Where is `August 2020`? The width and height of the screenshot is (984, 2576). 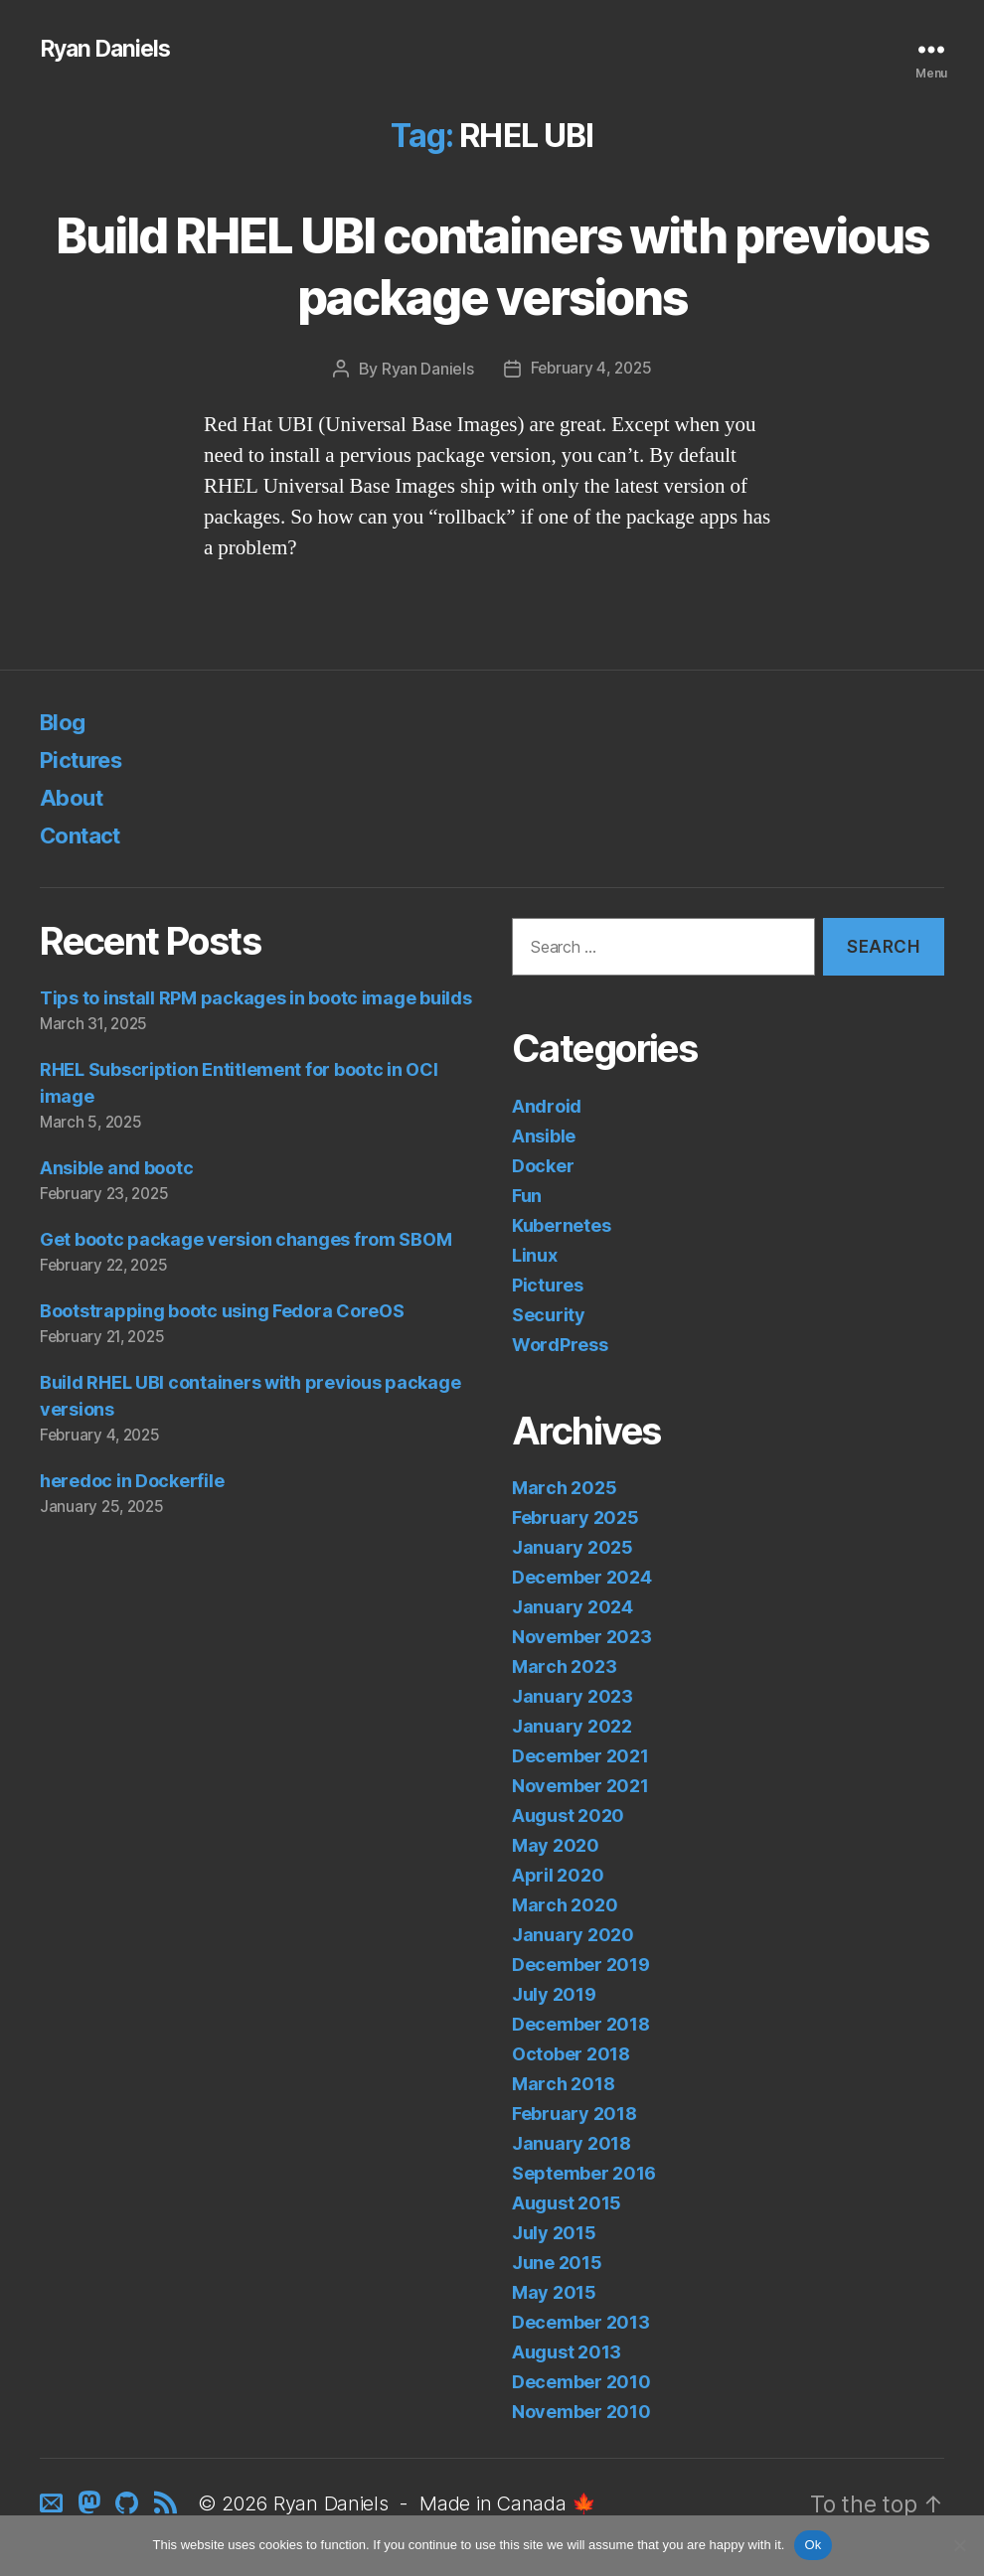 August 2020 is located at coordinates (568, 1816).